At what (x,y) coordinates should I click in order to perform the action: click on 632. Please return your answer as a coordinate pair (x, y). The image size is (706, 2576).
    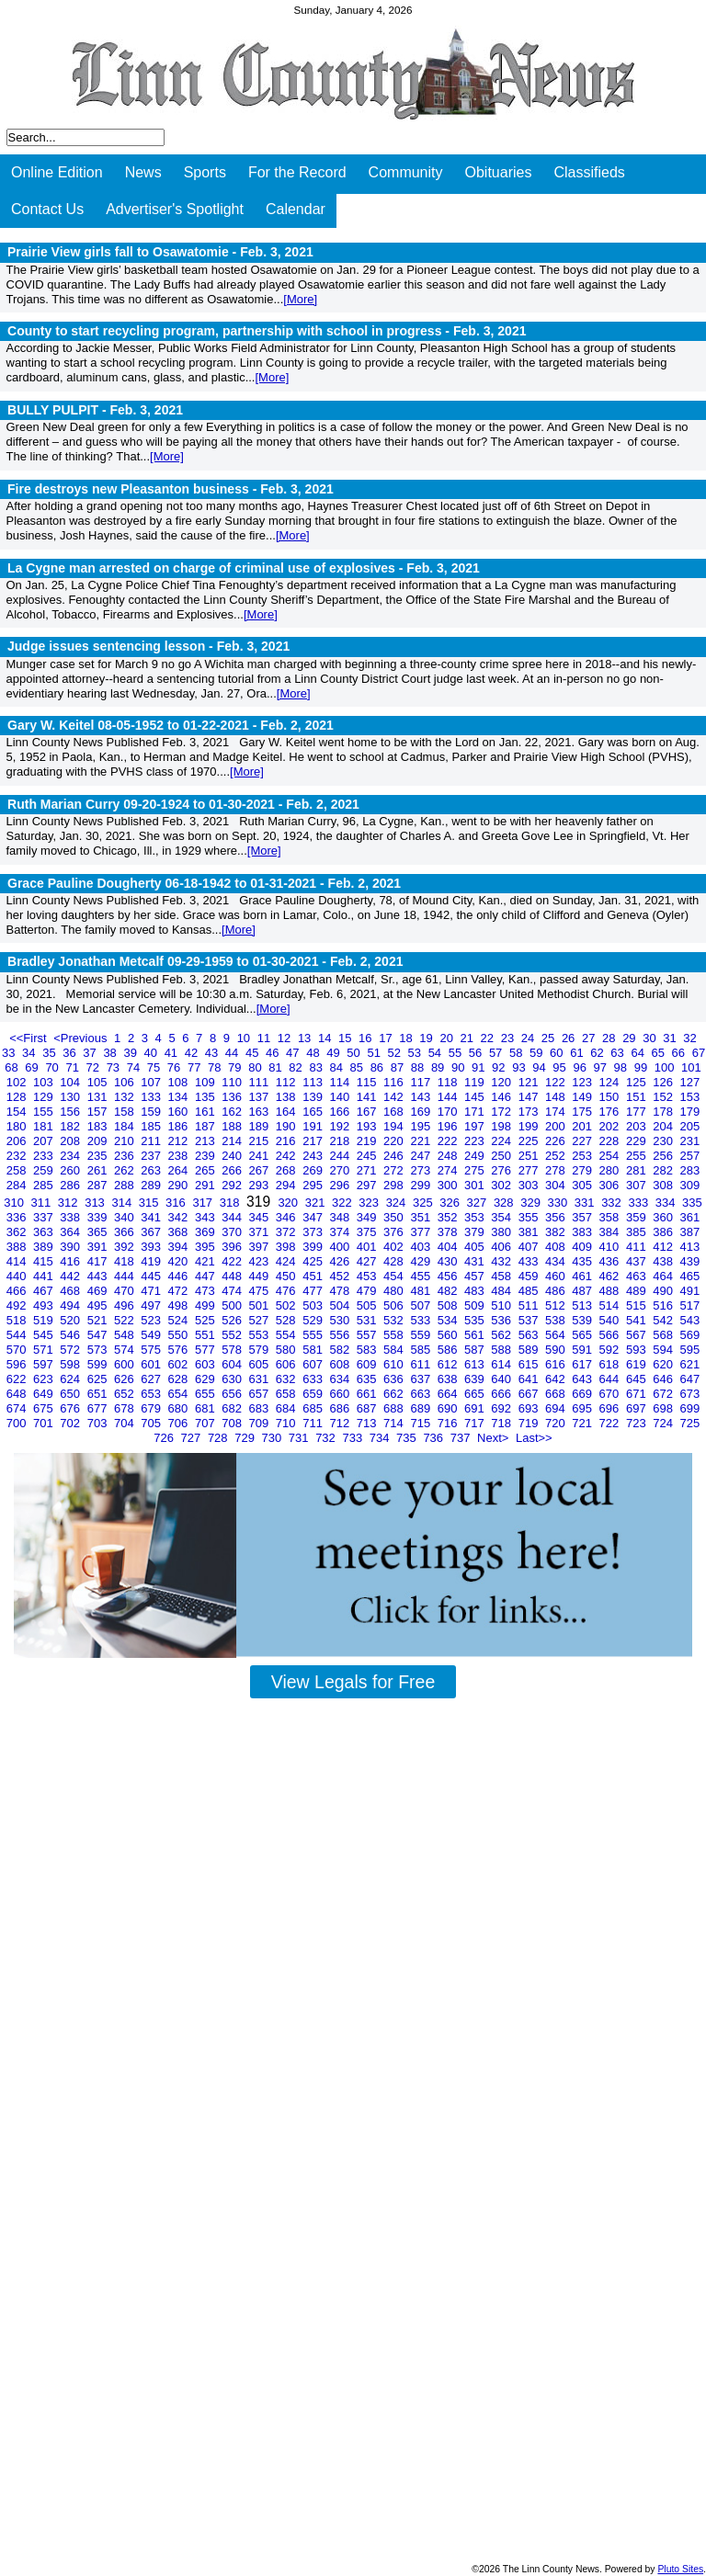
    Looking at the image, I should click on (287, 1379).